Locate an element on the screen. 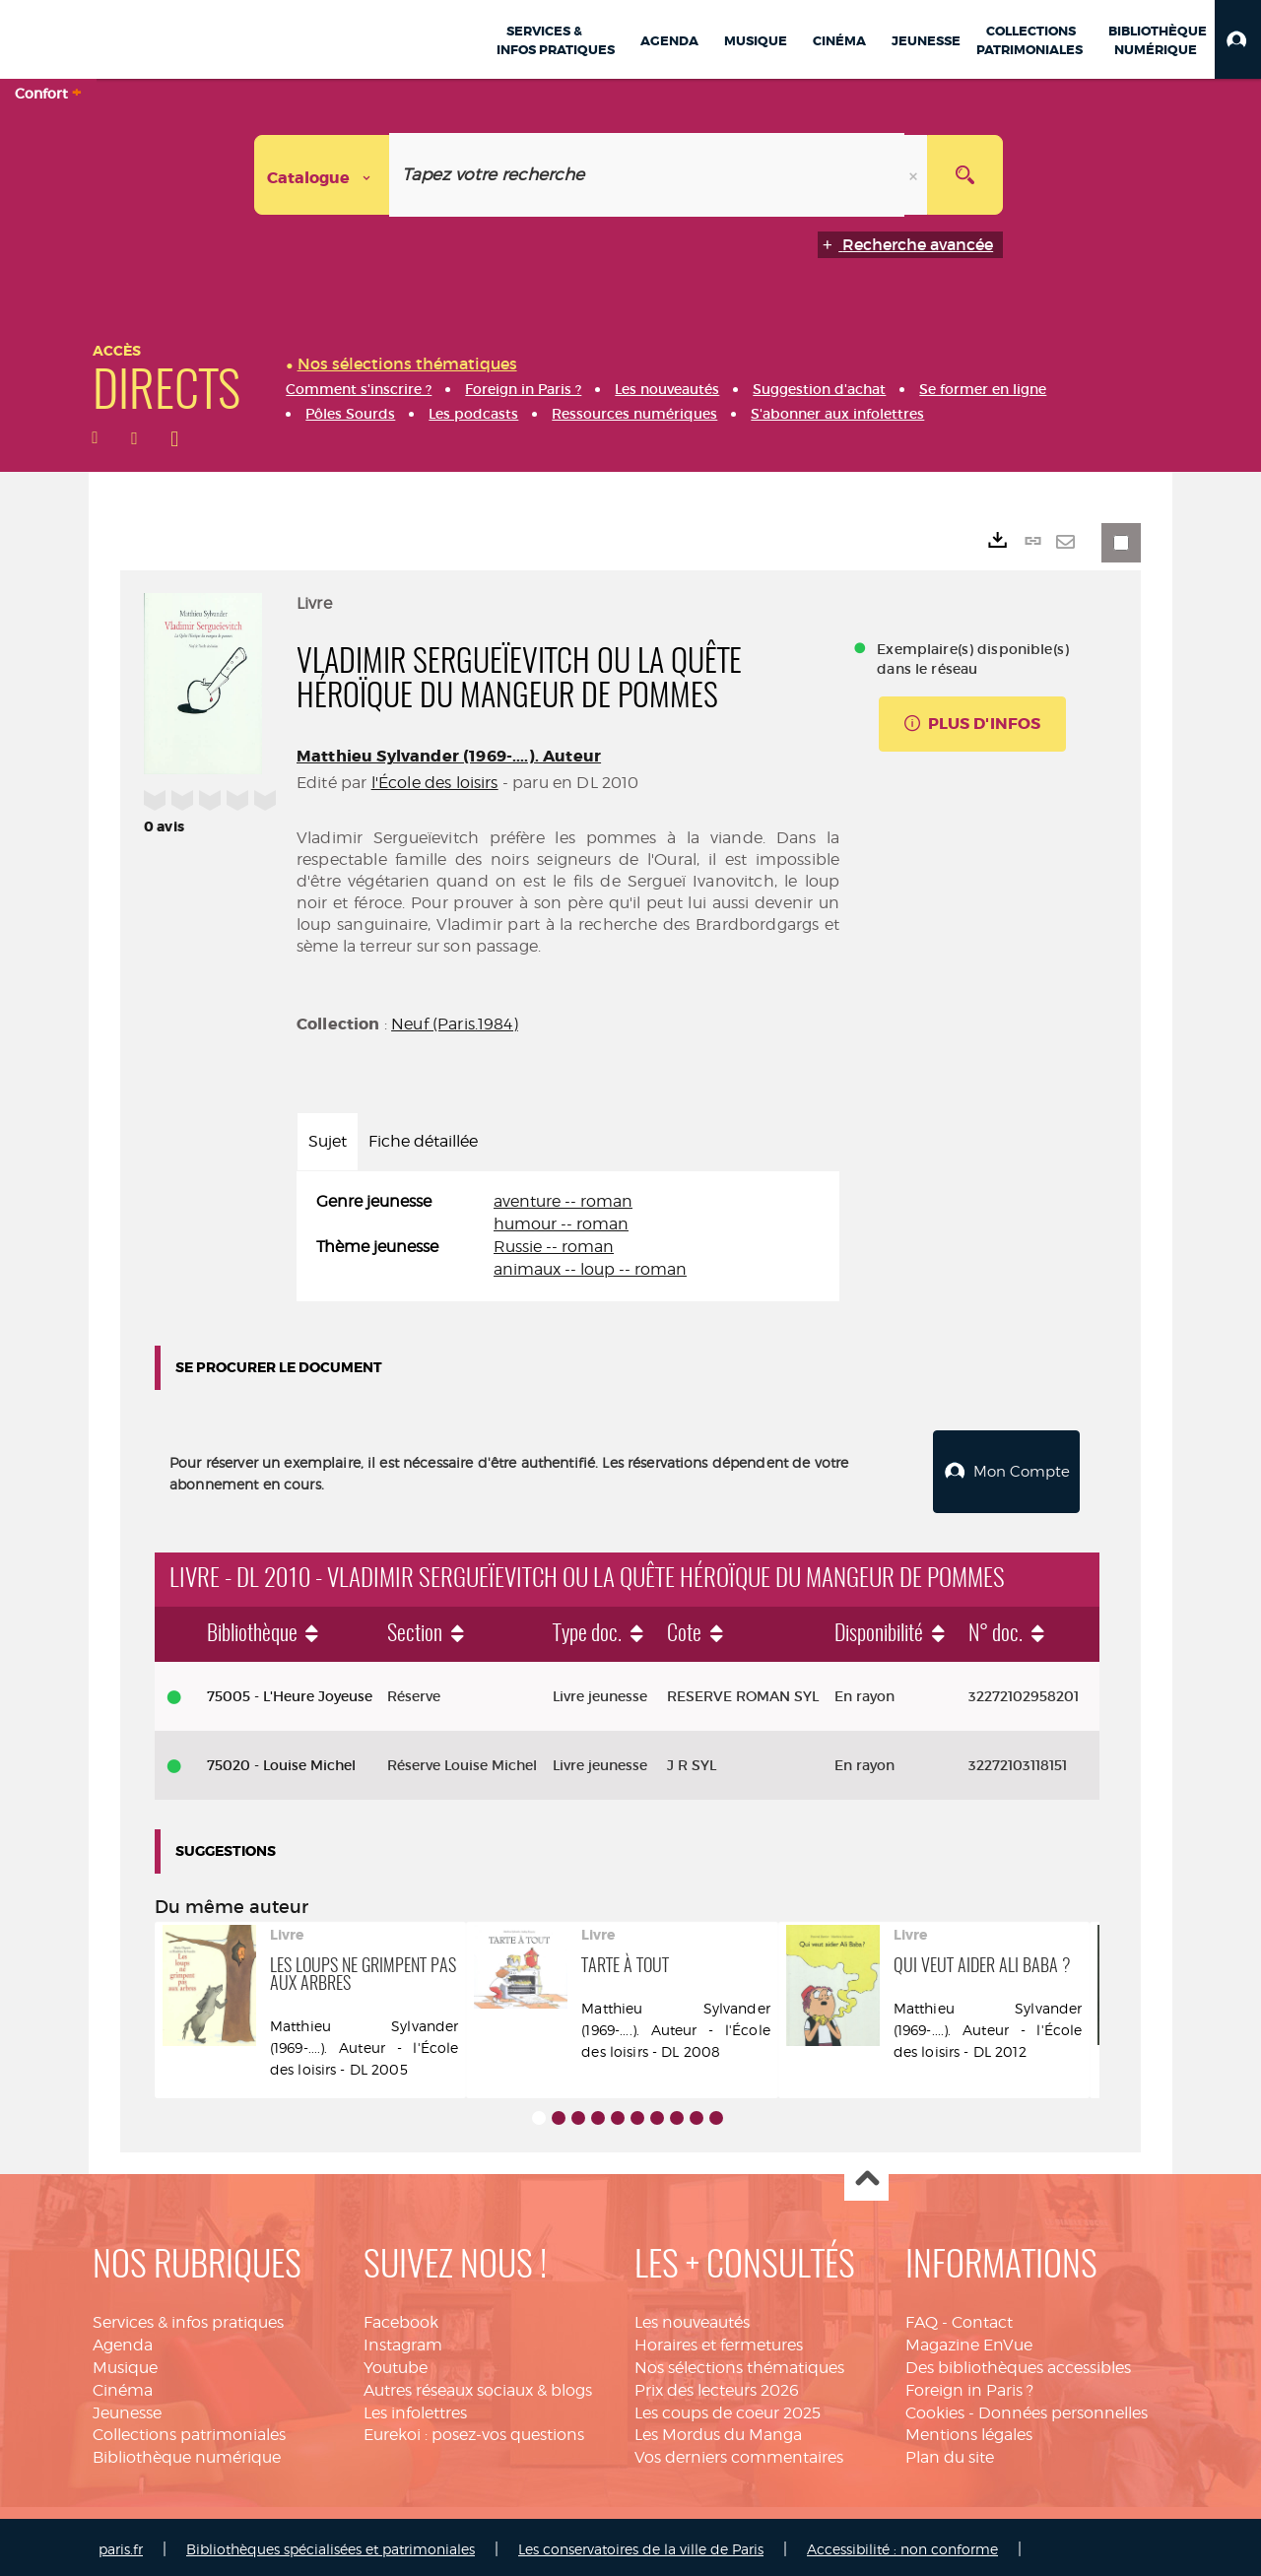 The height and width of the screenshot is (2576, 1261). Matthieu Sylvander (1969-....). Auteur is located at coordinates (449, 756).